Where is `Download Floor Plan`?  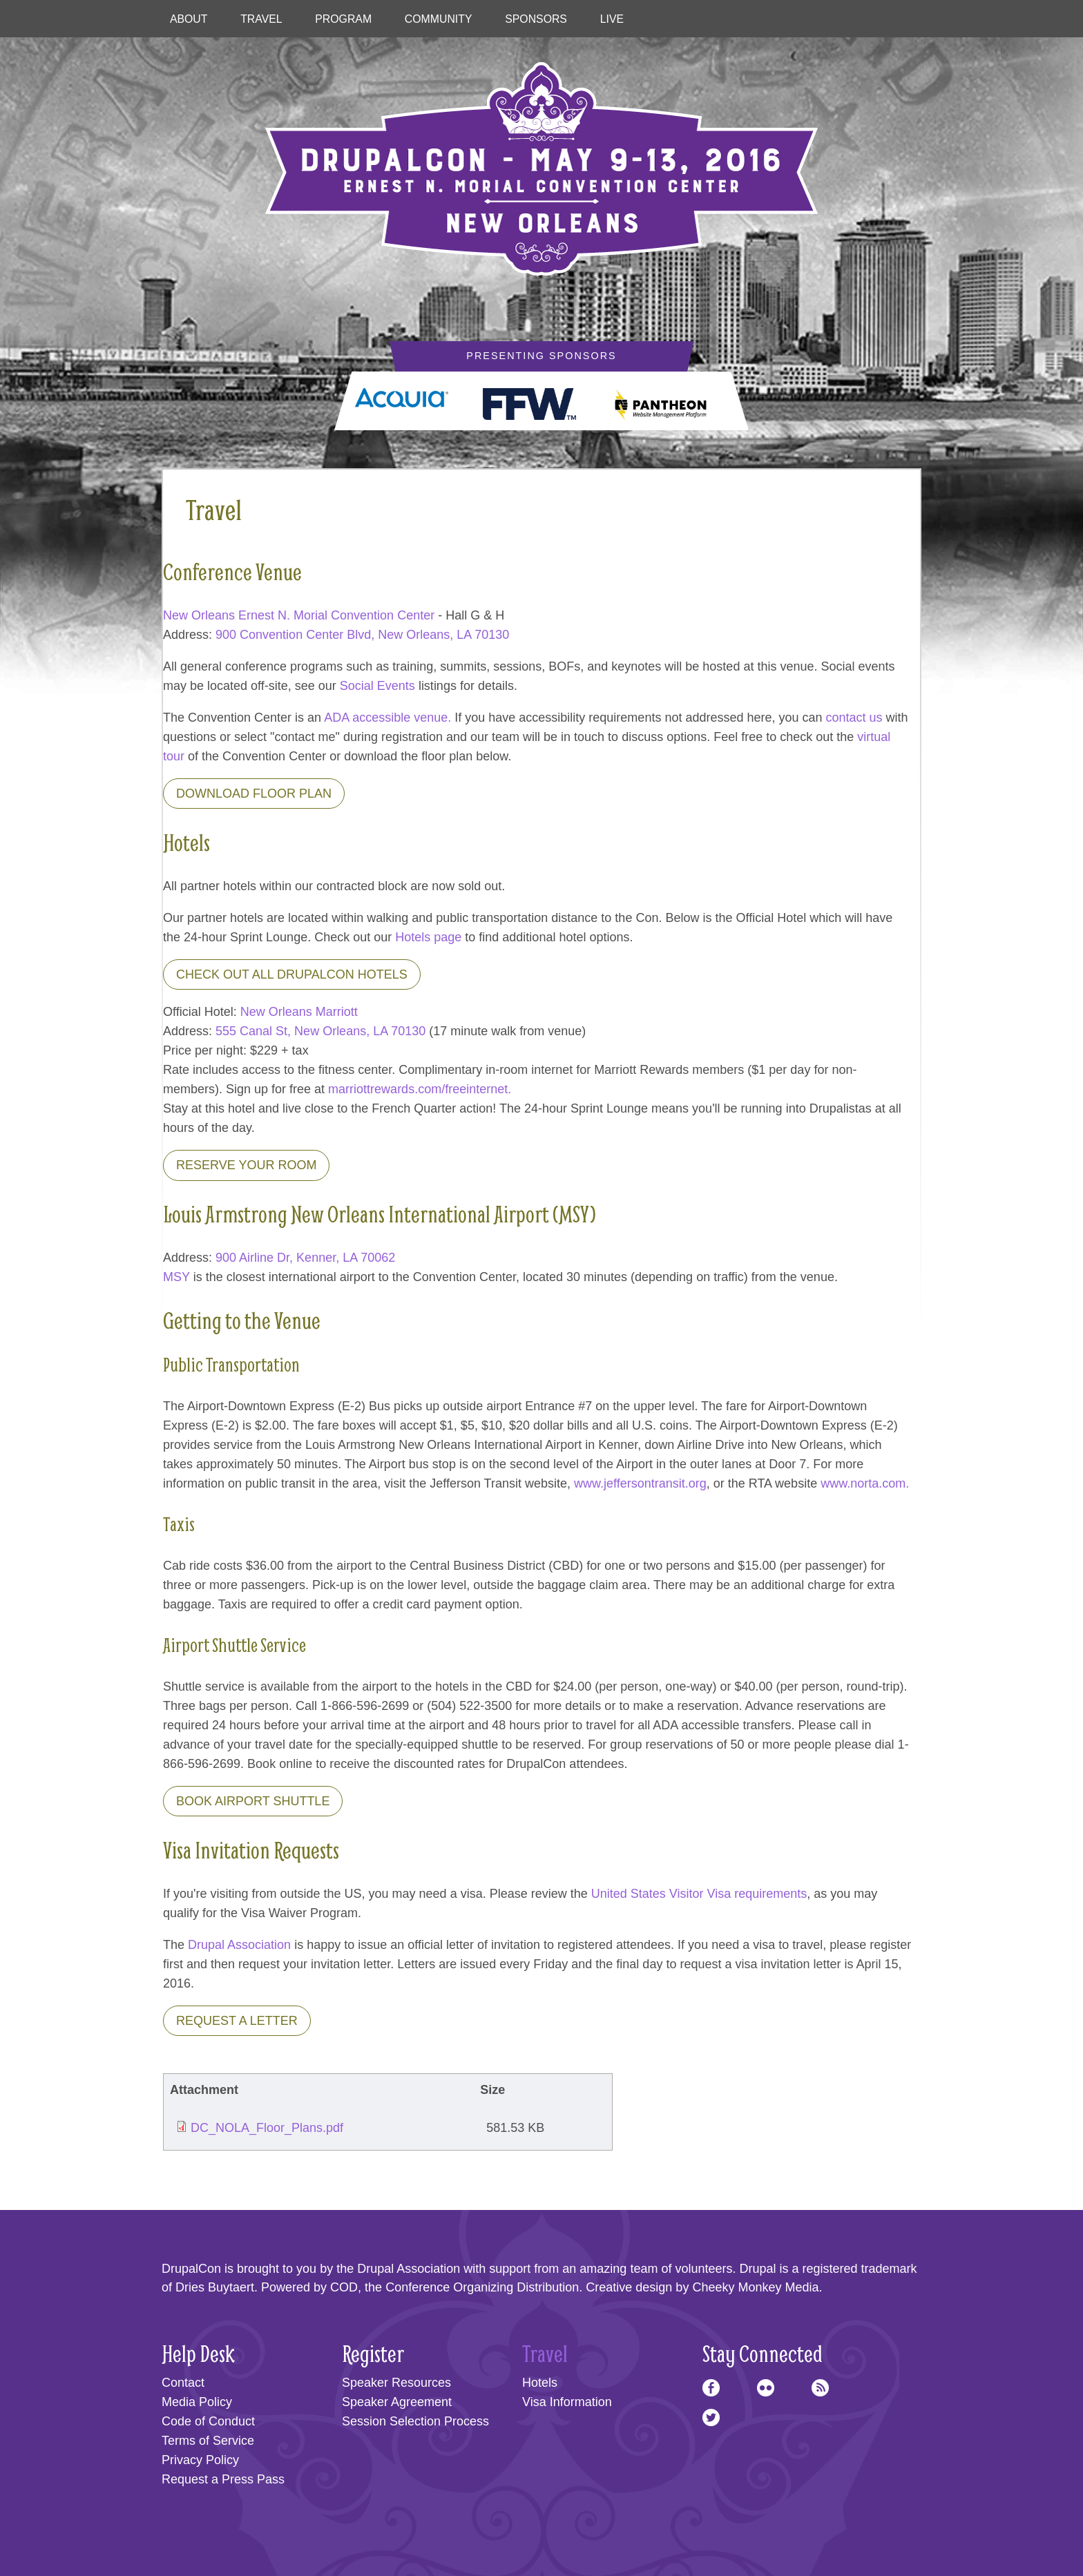
Download Floor Plan is located at coordinates (254, 793).